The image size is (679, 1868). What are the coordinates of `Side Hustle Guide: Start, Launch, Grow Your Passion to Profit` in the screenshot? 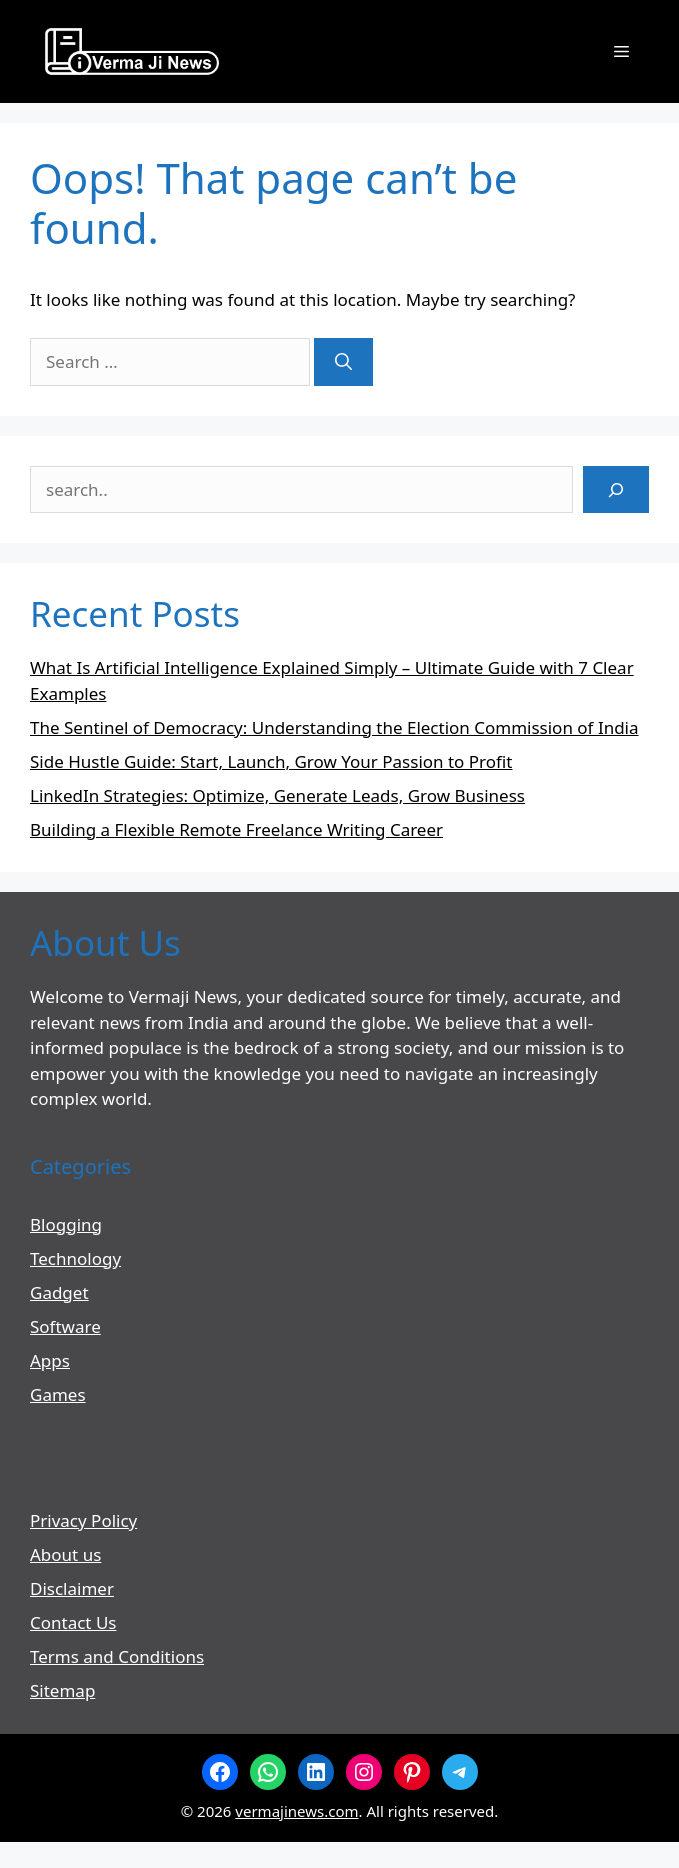 It's located at (271, 761).